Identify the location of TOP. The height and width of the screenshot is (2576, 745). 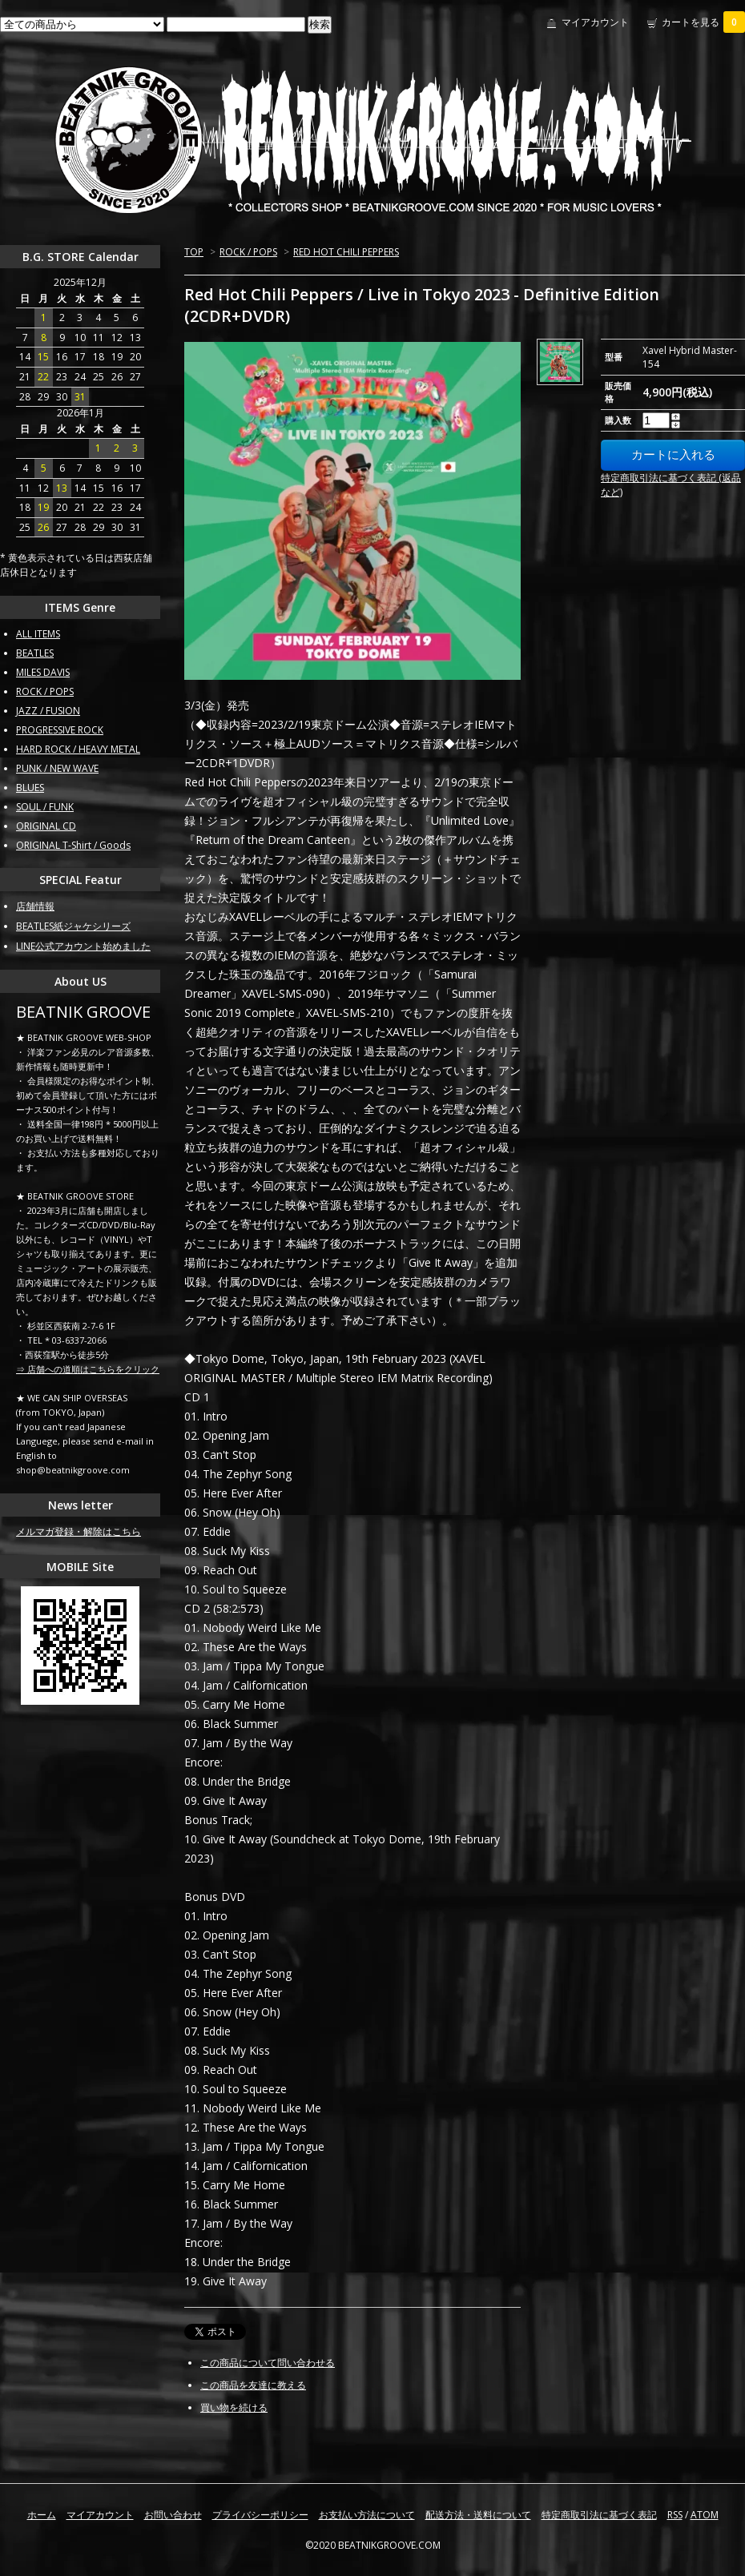
(193, 252).